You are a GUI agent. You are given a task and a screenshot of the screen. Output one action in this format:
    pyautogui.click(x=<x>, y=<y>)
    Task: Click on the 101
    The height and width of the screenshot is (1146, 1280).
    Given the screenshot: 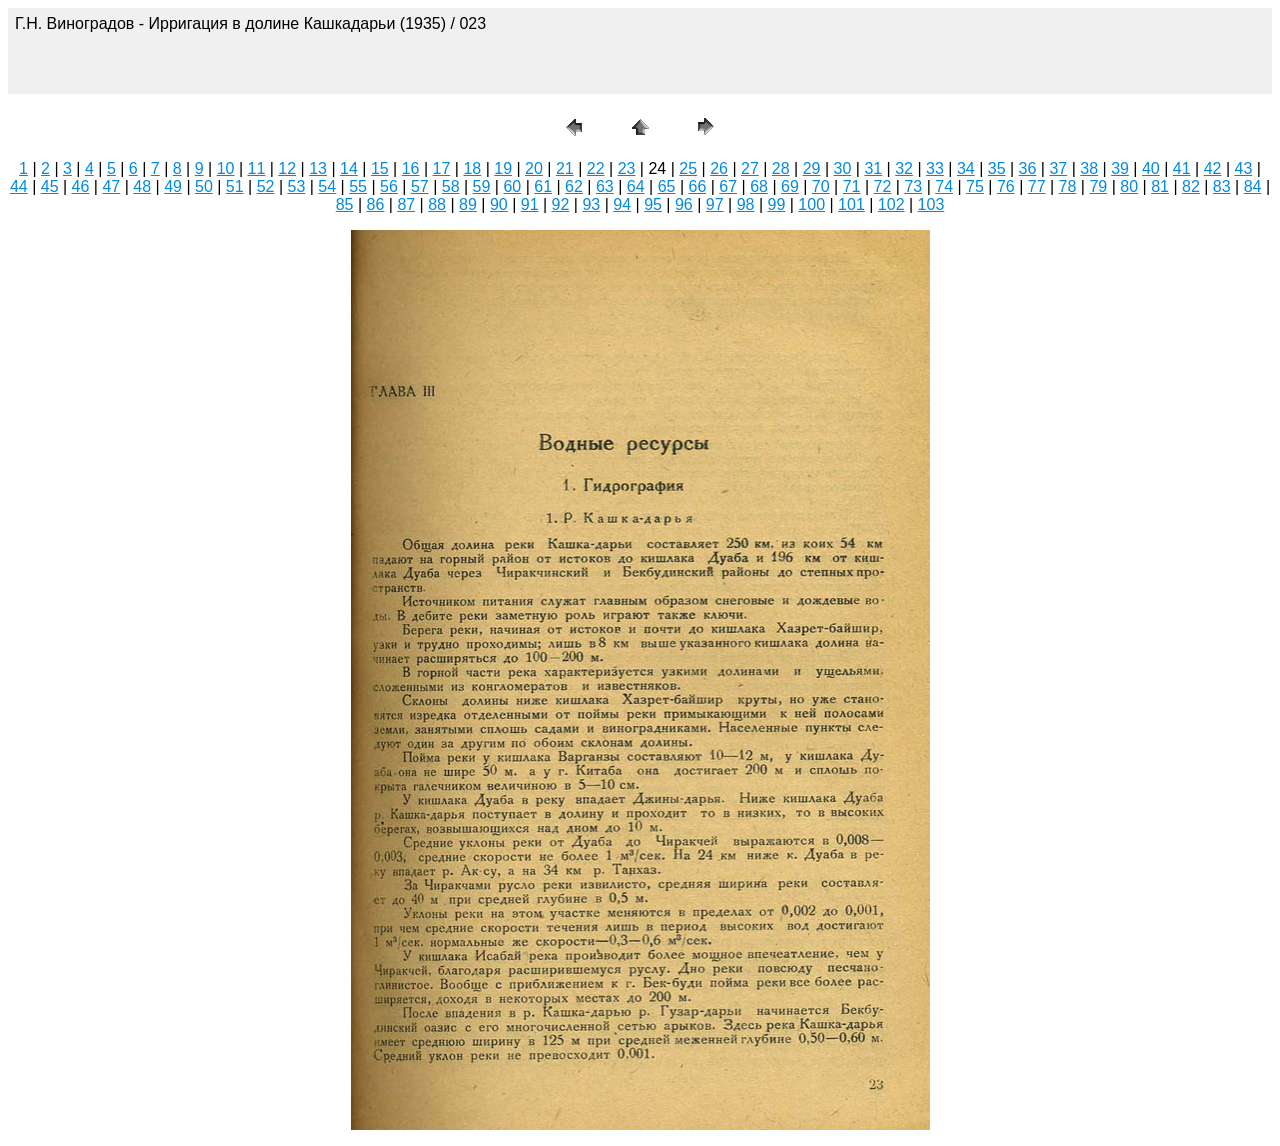 What is the action you would take?
    pyautogui.click(x=851, y=204)
    